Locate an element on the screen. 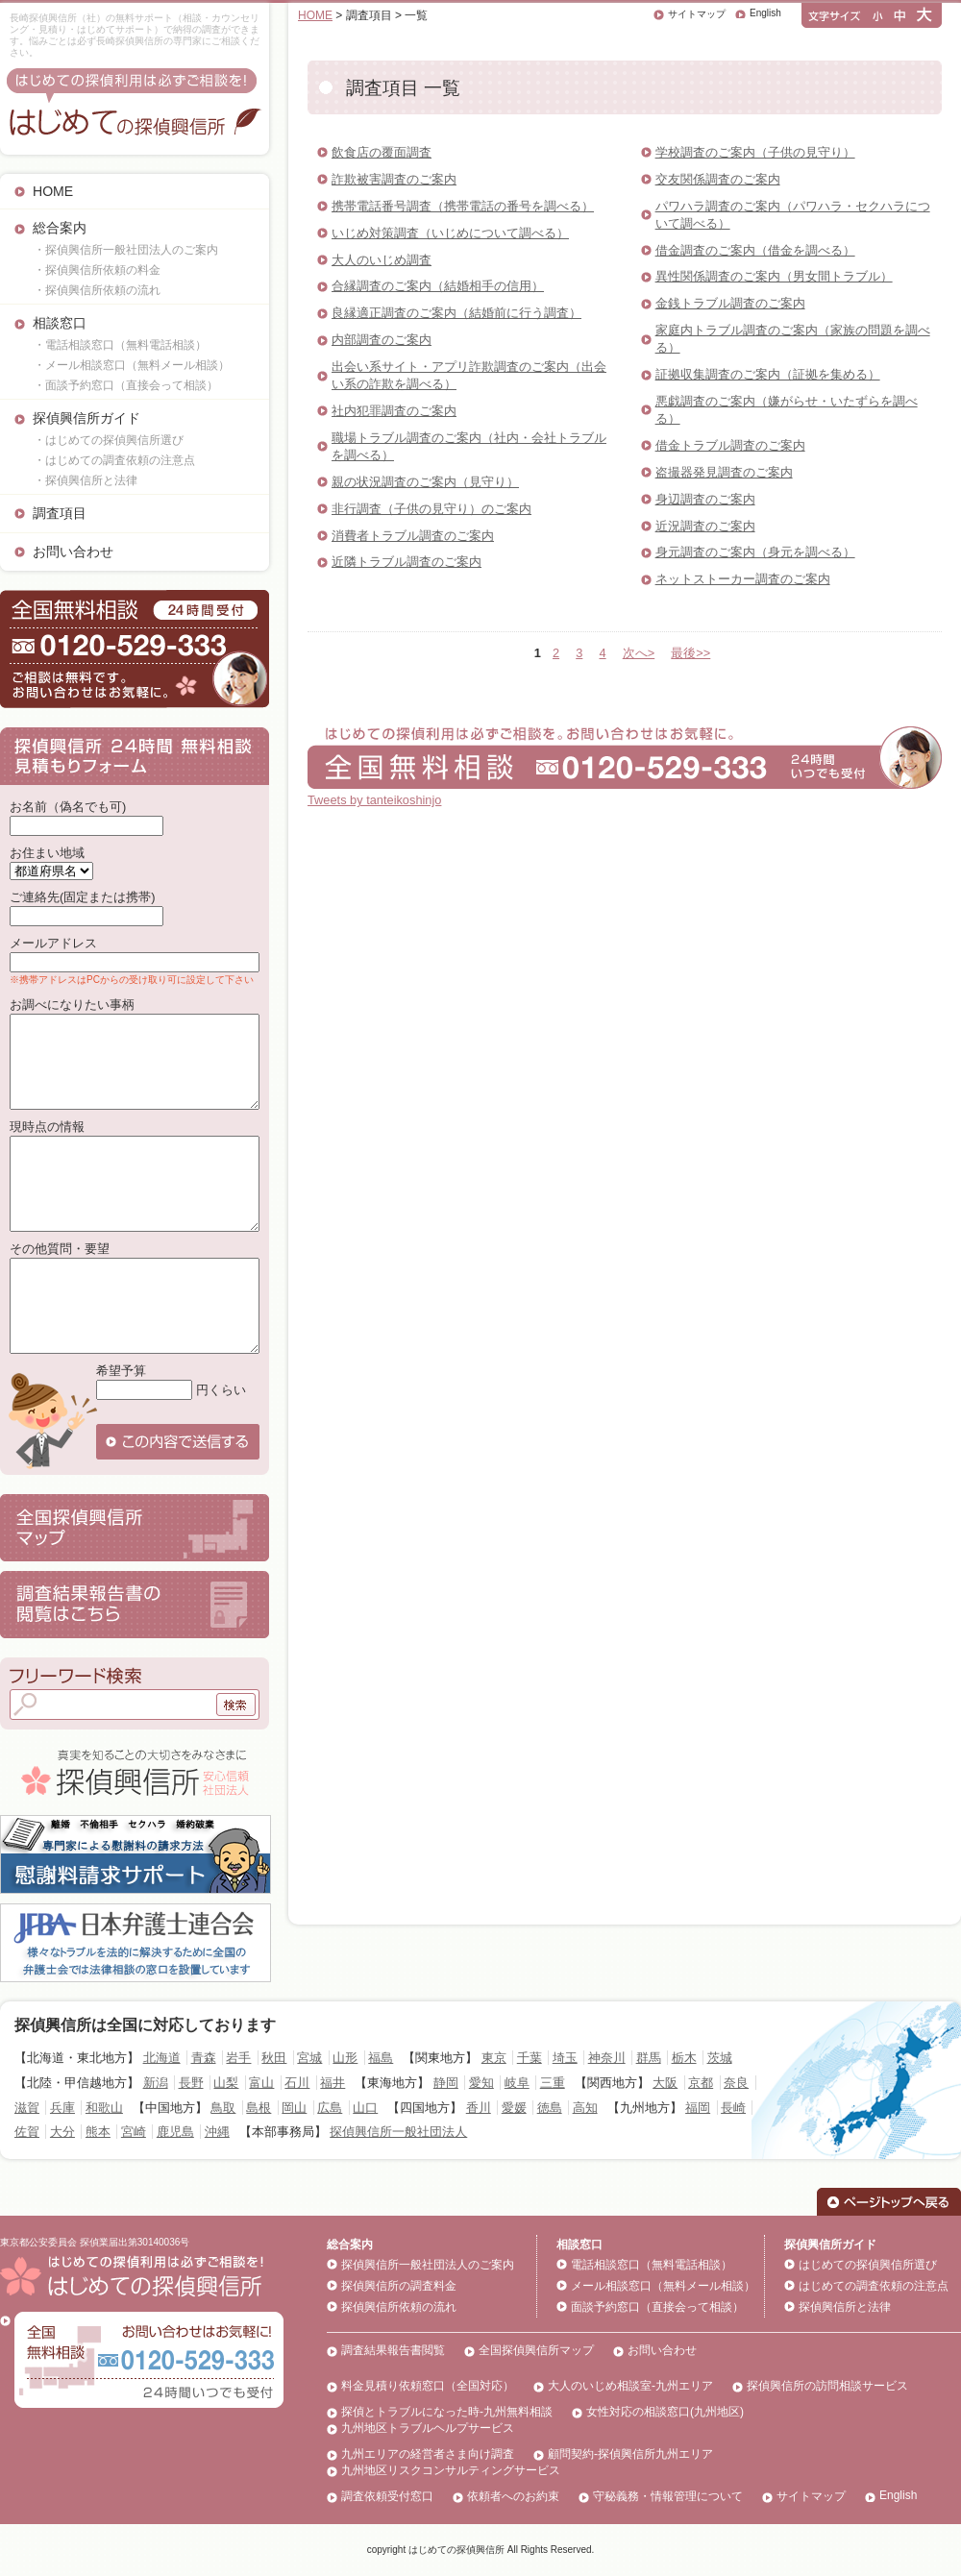  ・探偵興信所依頼の流れ is located at coordinates (97, 290).